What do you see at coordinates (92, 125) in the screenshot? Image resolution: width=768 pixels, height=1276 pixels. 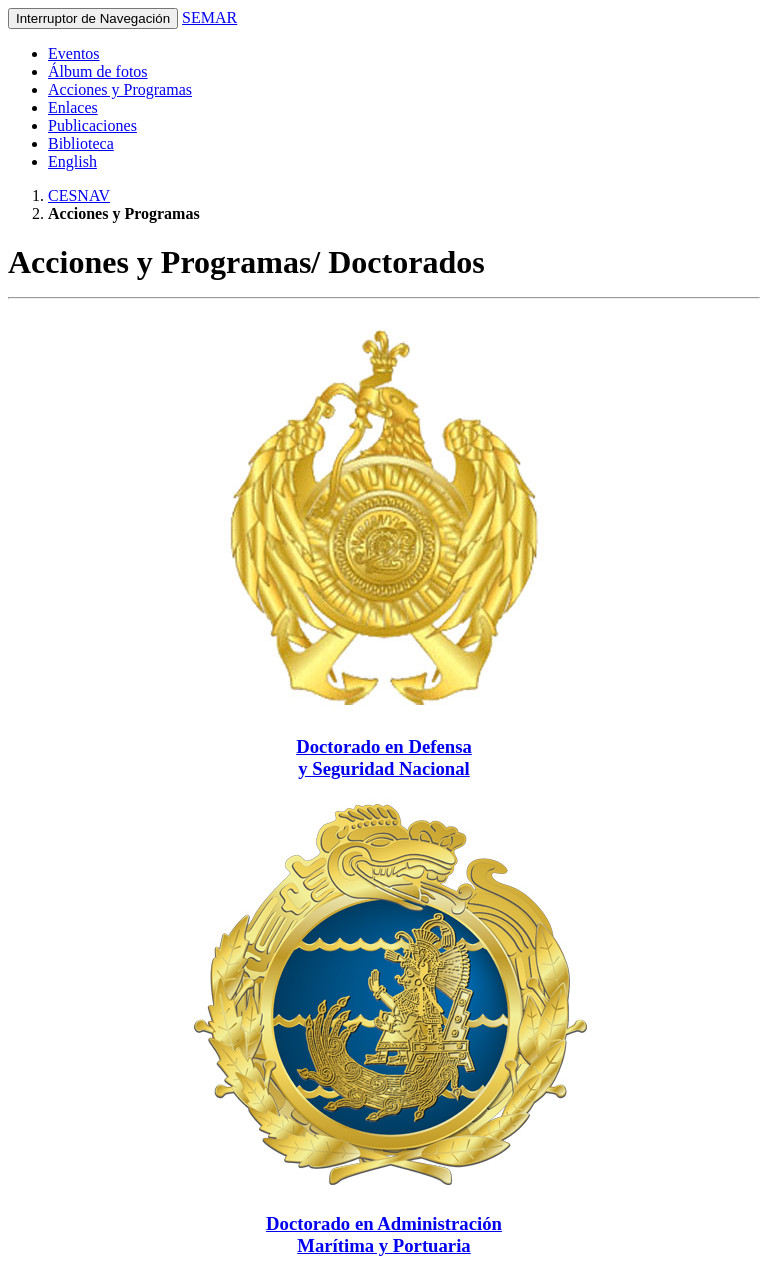 I see `Publicaciones` at bounding box center [92, 125].